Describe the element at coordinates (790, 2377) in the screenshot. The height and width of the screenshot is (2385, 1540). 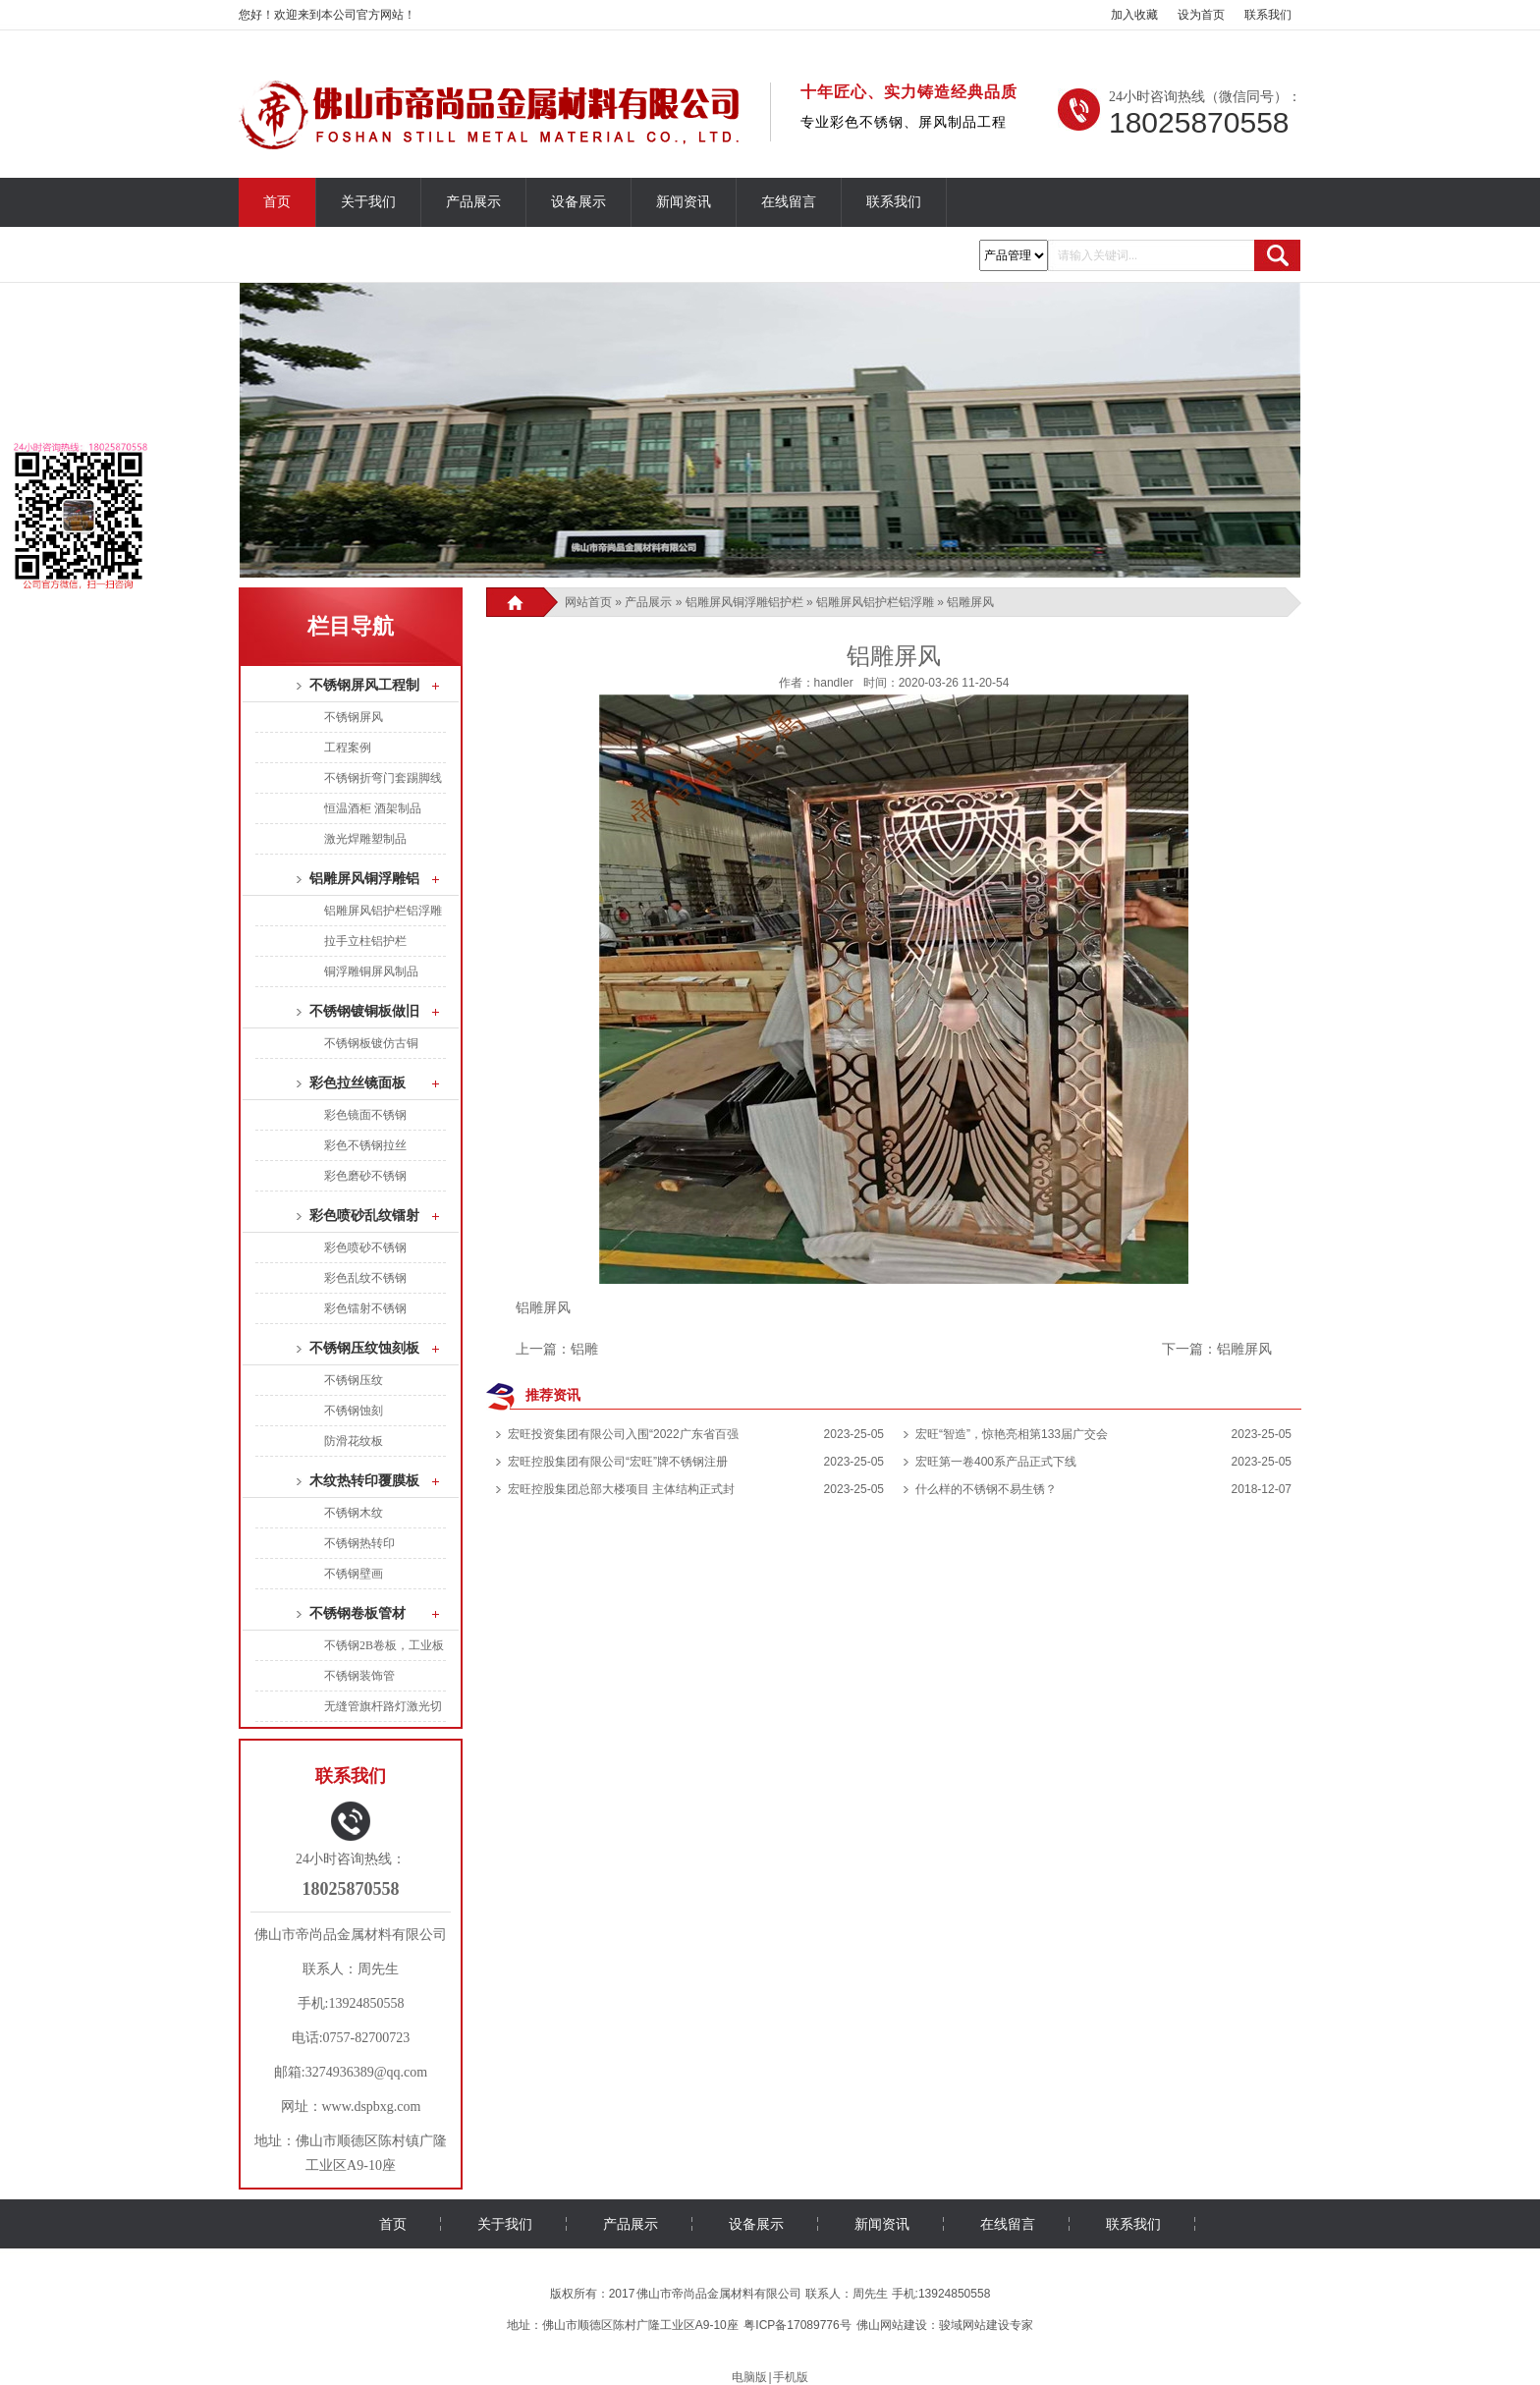
I see `手机版` at that location.